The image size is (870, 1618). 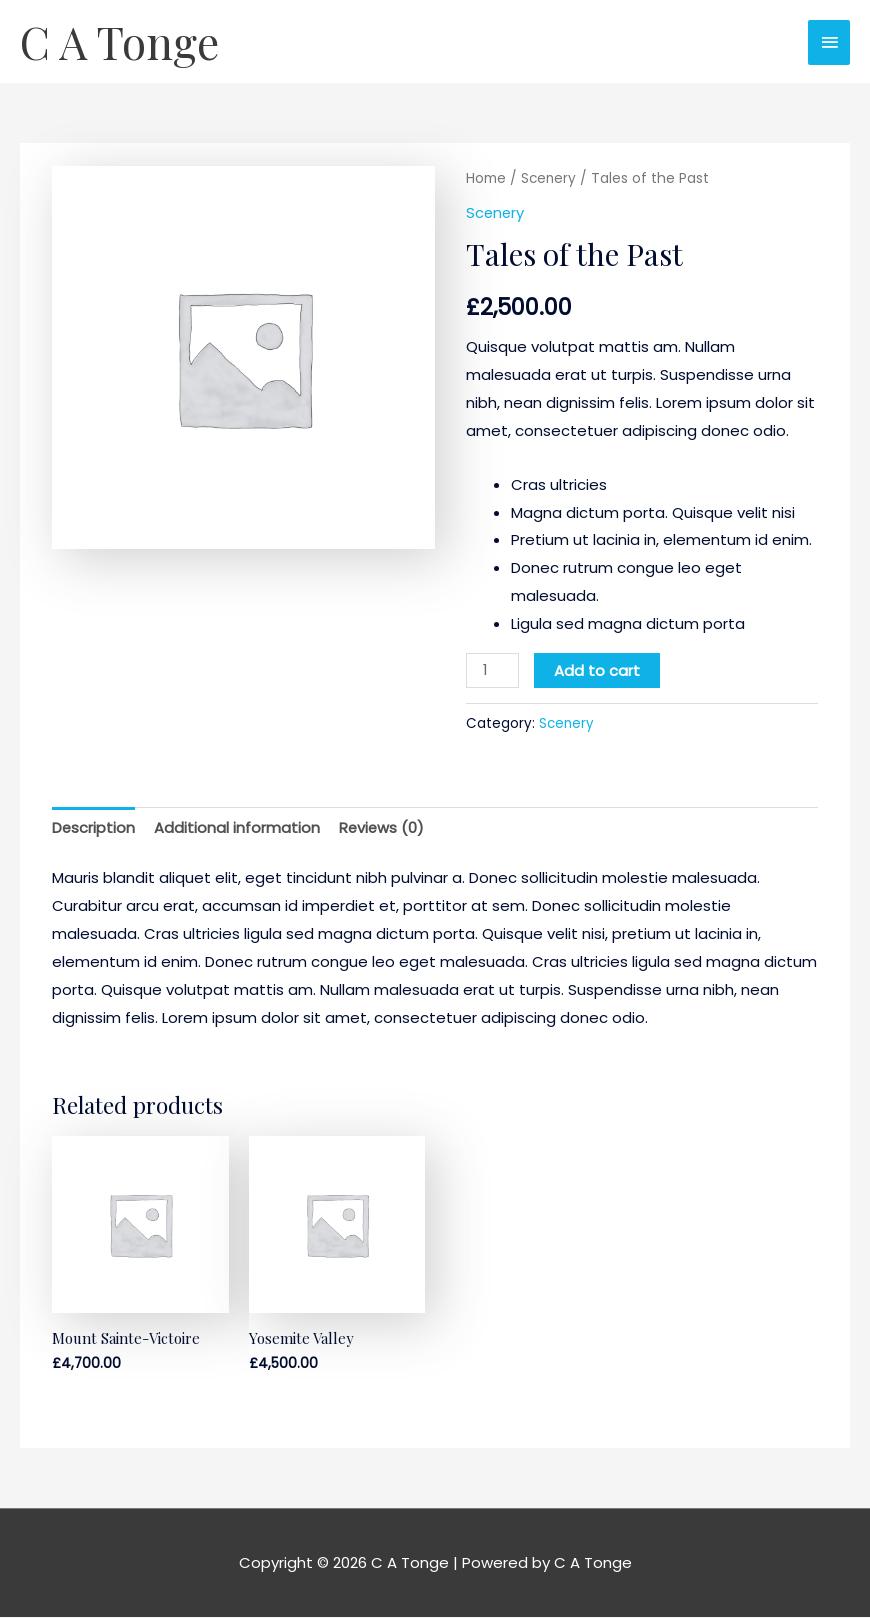 What do you see at coordinates (549, 179) in the screenshot?
I see `Scenery` at bounding box center [549, 179].